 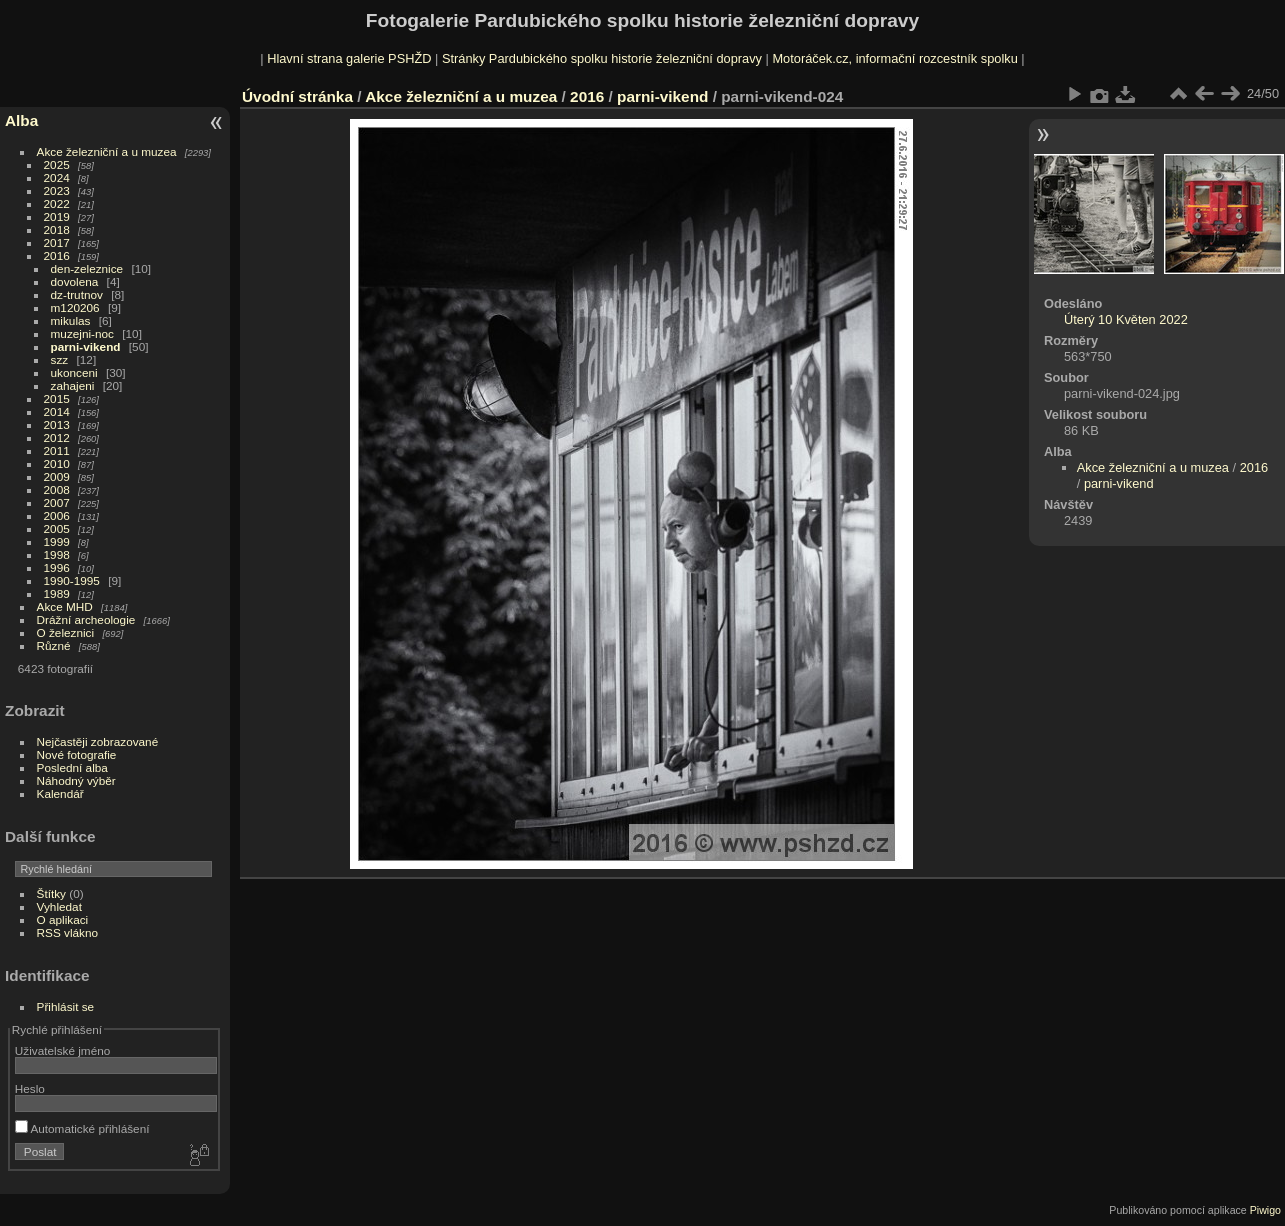 What do you see at coordinates (57, 593) in the screenshot?
I see `1989` at bounding box center [57, 593].